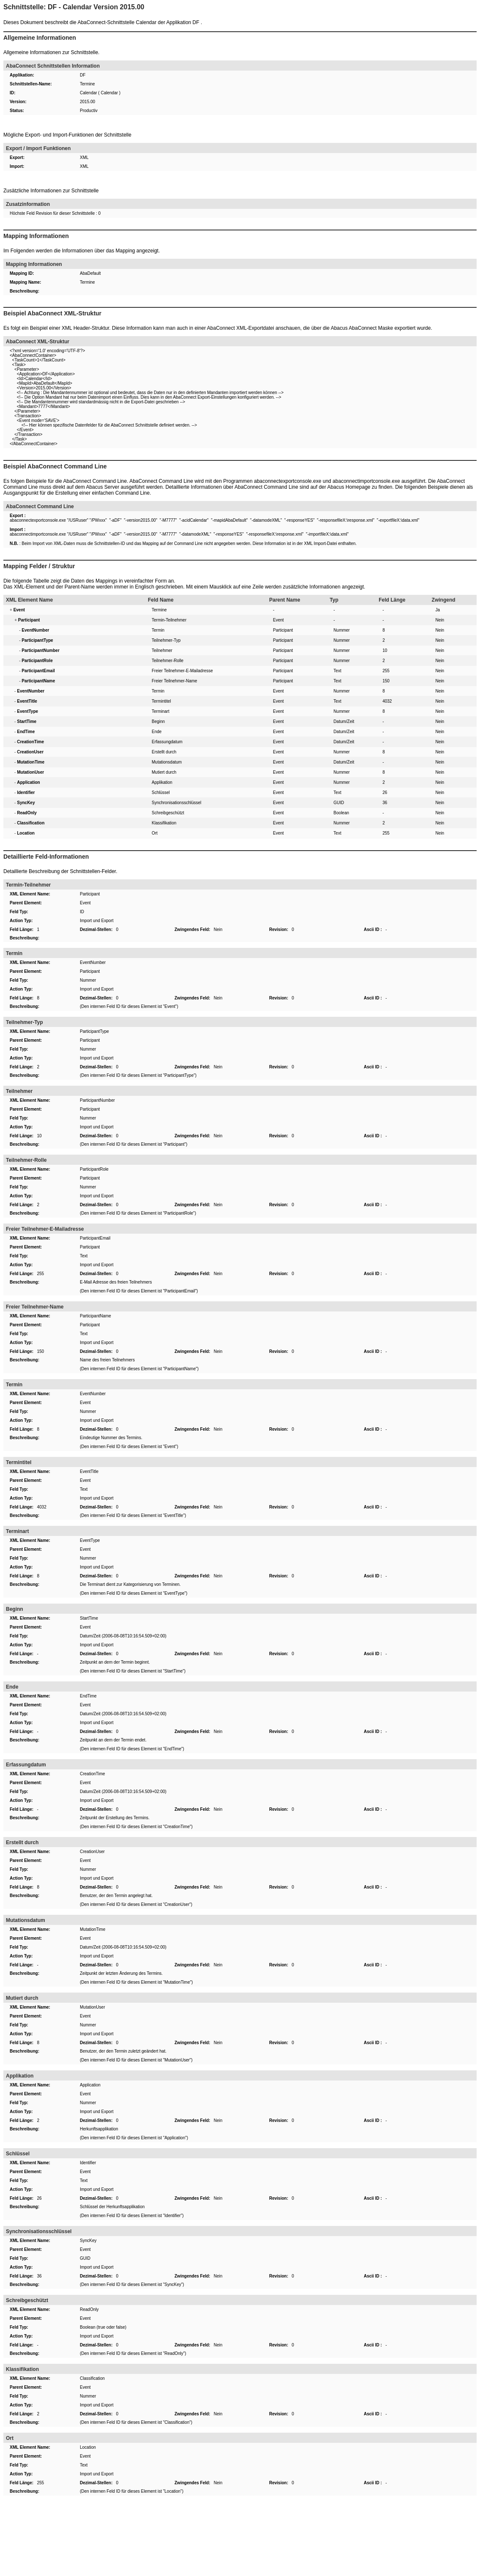 The height and width of the screenshot is (2576, 480). I want to click on Boolean, so click(341, 812).